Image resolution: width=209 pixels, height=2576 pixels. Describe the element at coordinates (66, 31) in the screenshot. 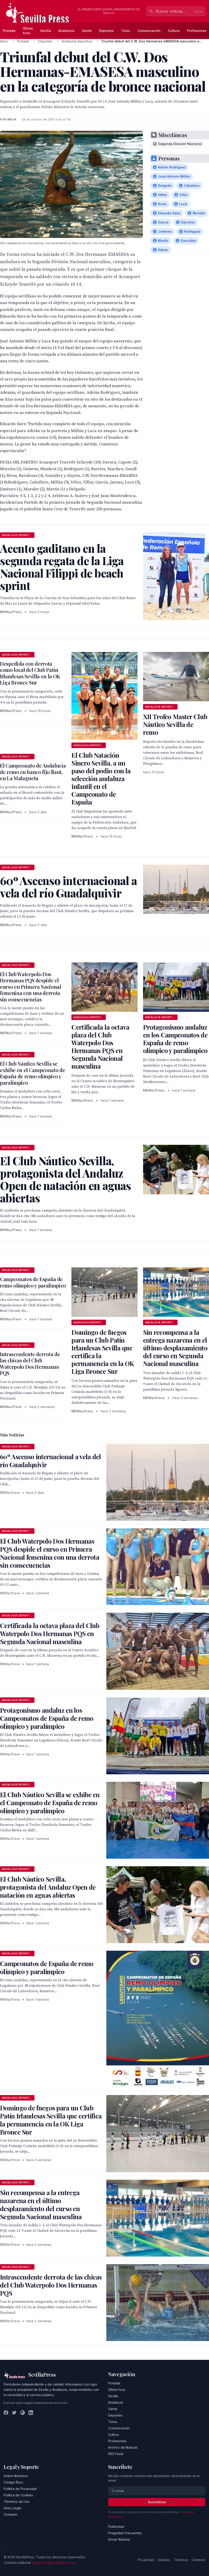

I see `Andalucía` at that location.